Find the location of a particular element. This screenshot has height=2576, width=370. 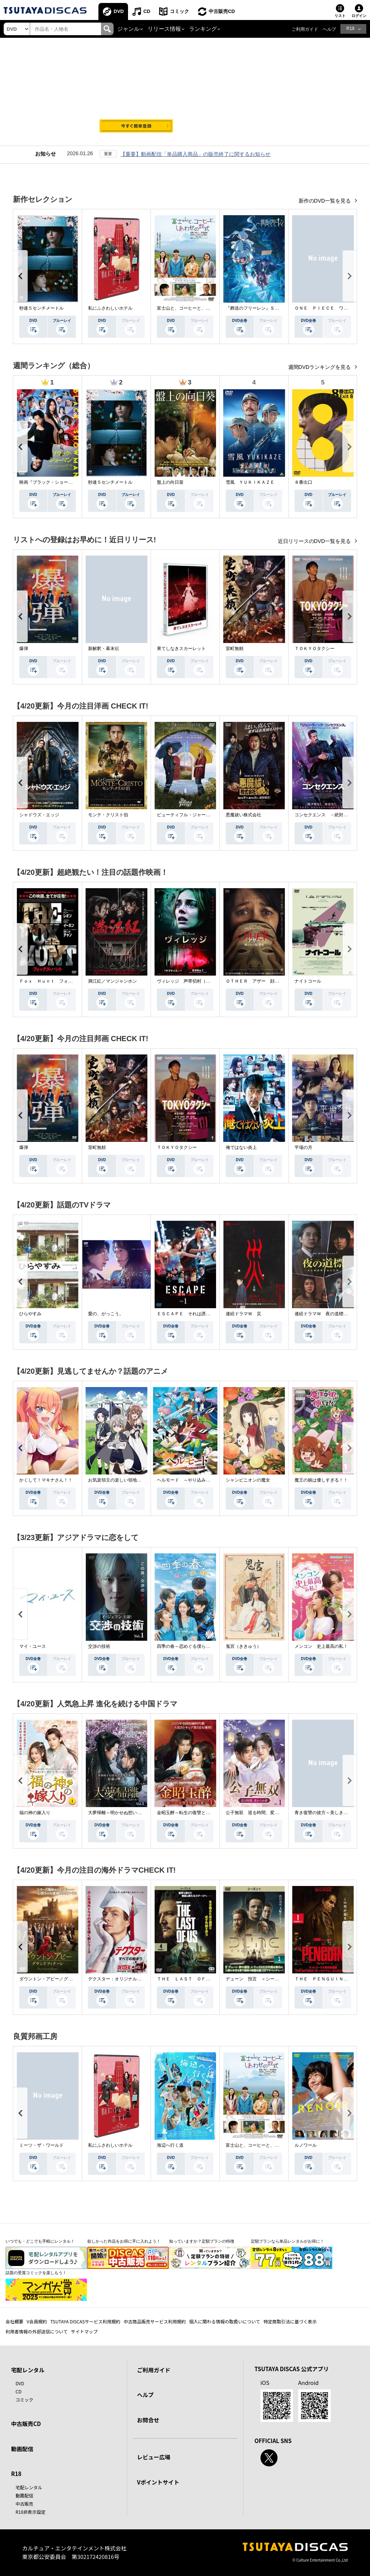

V会員規約 is located at coordinates (37, 2321).